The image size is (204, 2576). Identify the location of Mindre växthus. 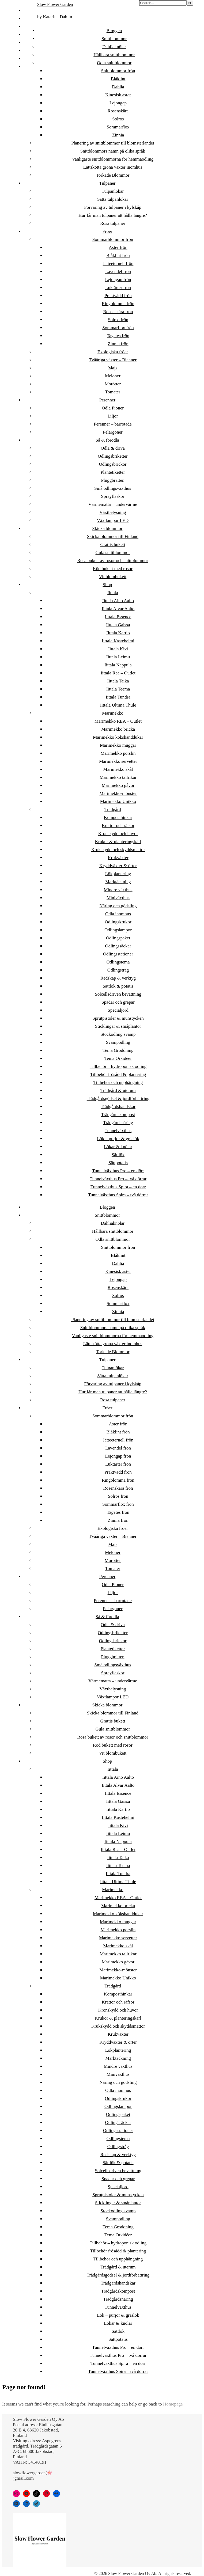
(118, 889).